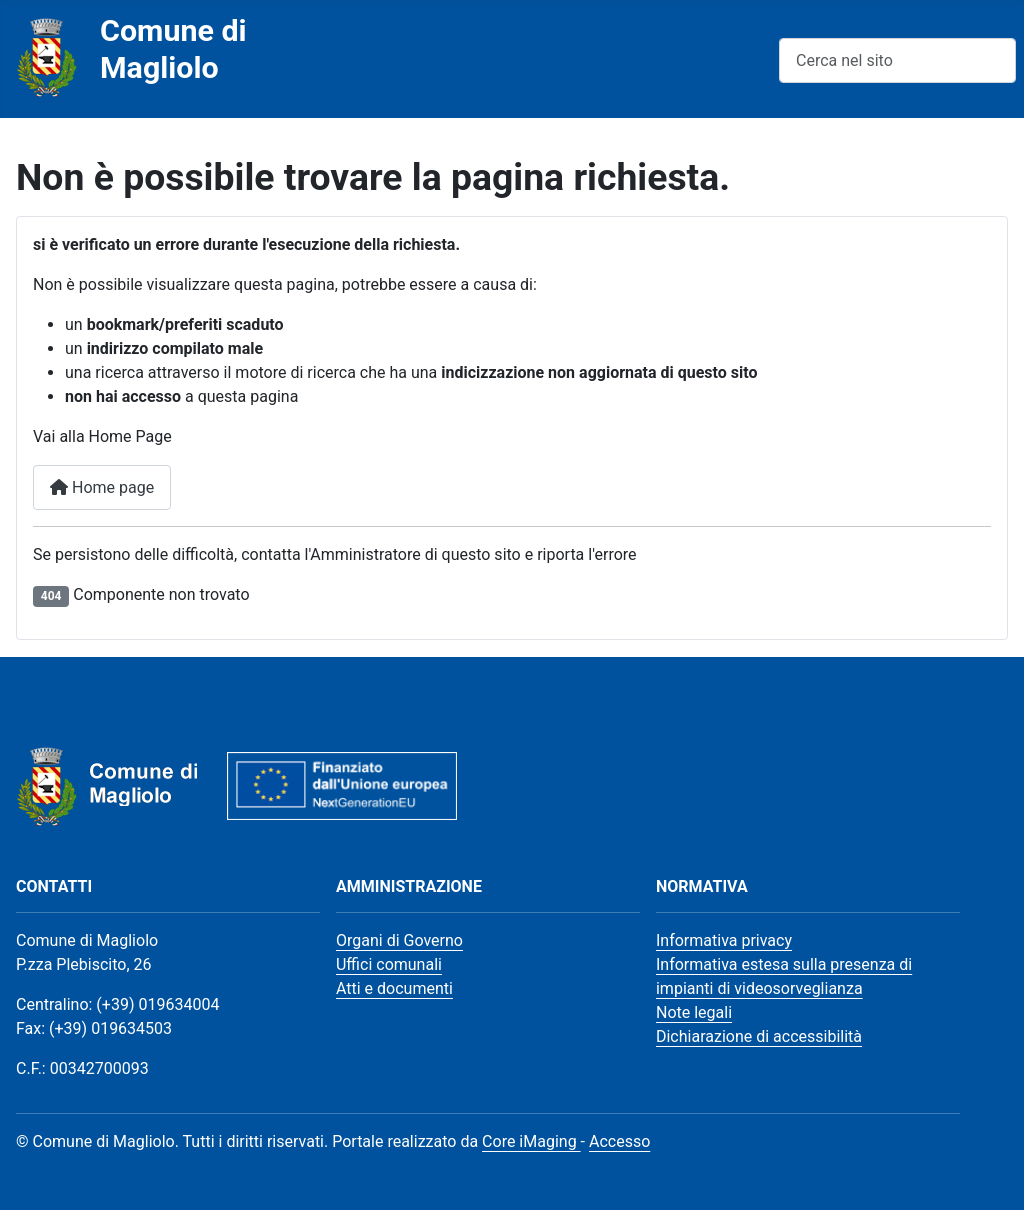  Describe the element at coordinates (102, 487) in the screenshot. I see `Home page` at that location.